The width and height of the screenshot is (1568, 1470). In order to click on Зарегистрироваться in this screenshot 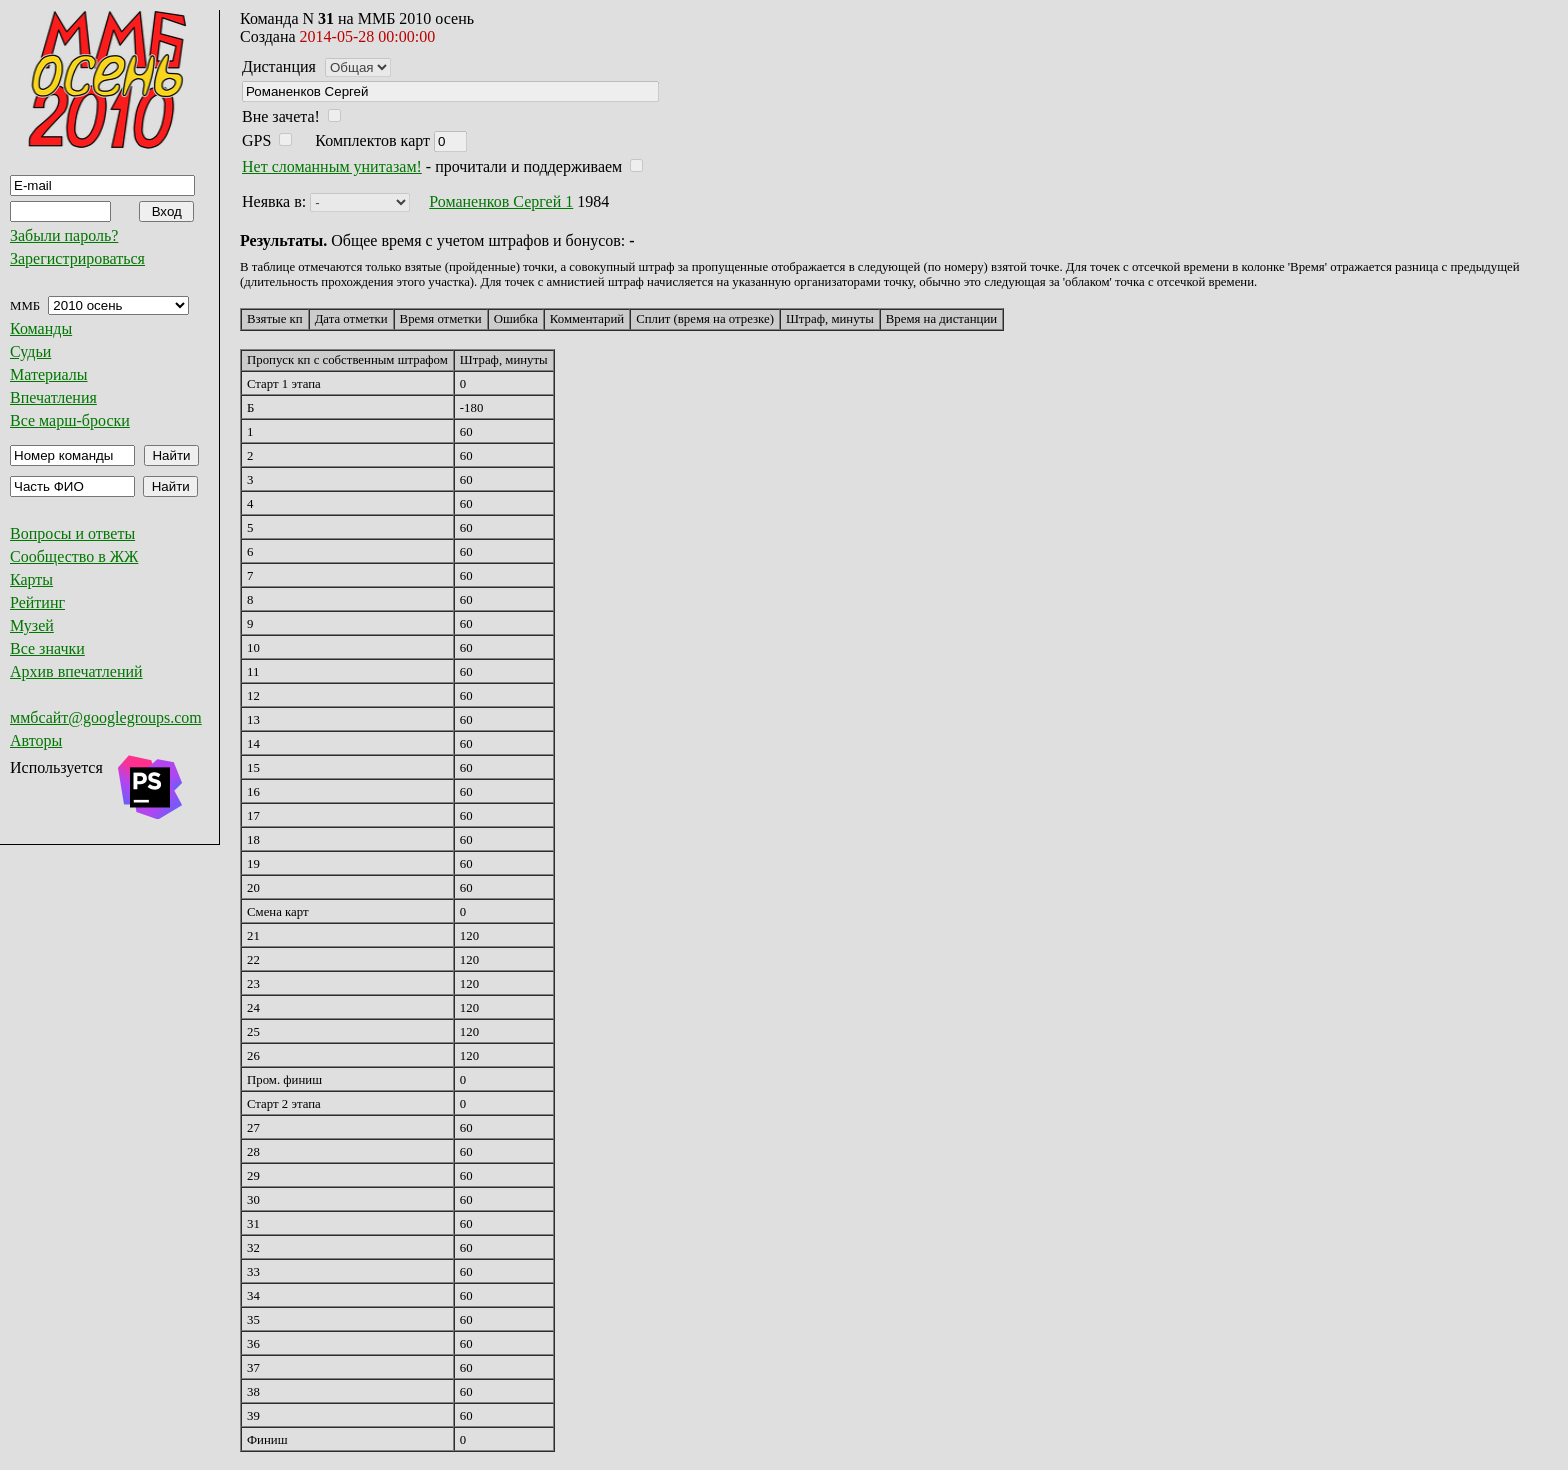, I will do `click(77, 258)`.